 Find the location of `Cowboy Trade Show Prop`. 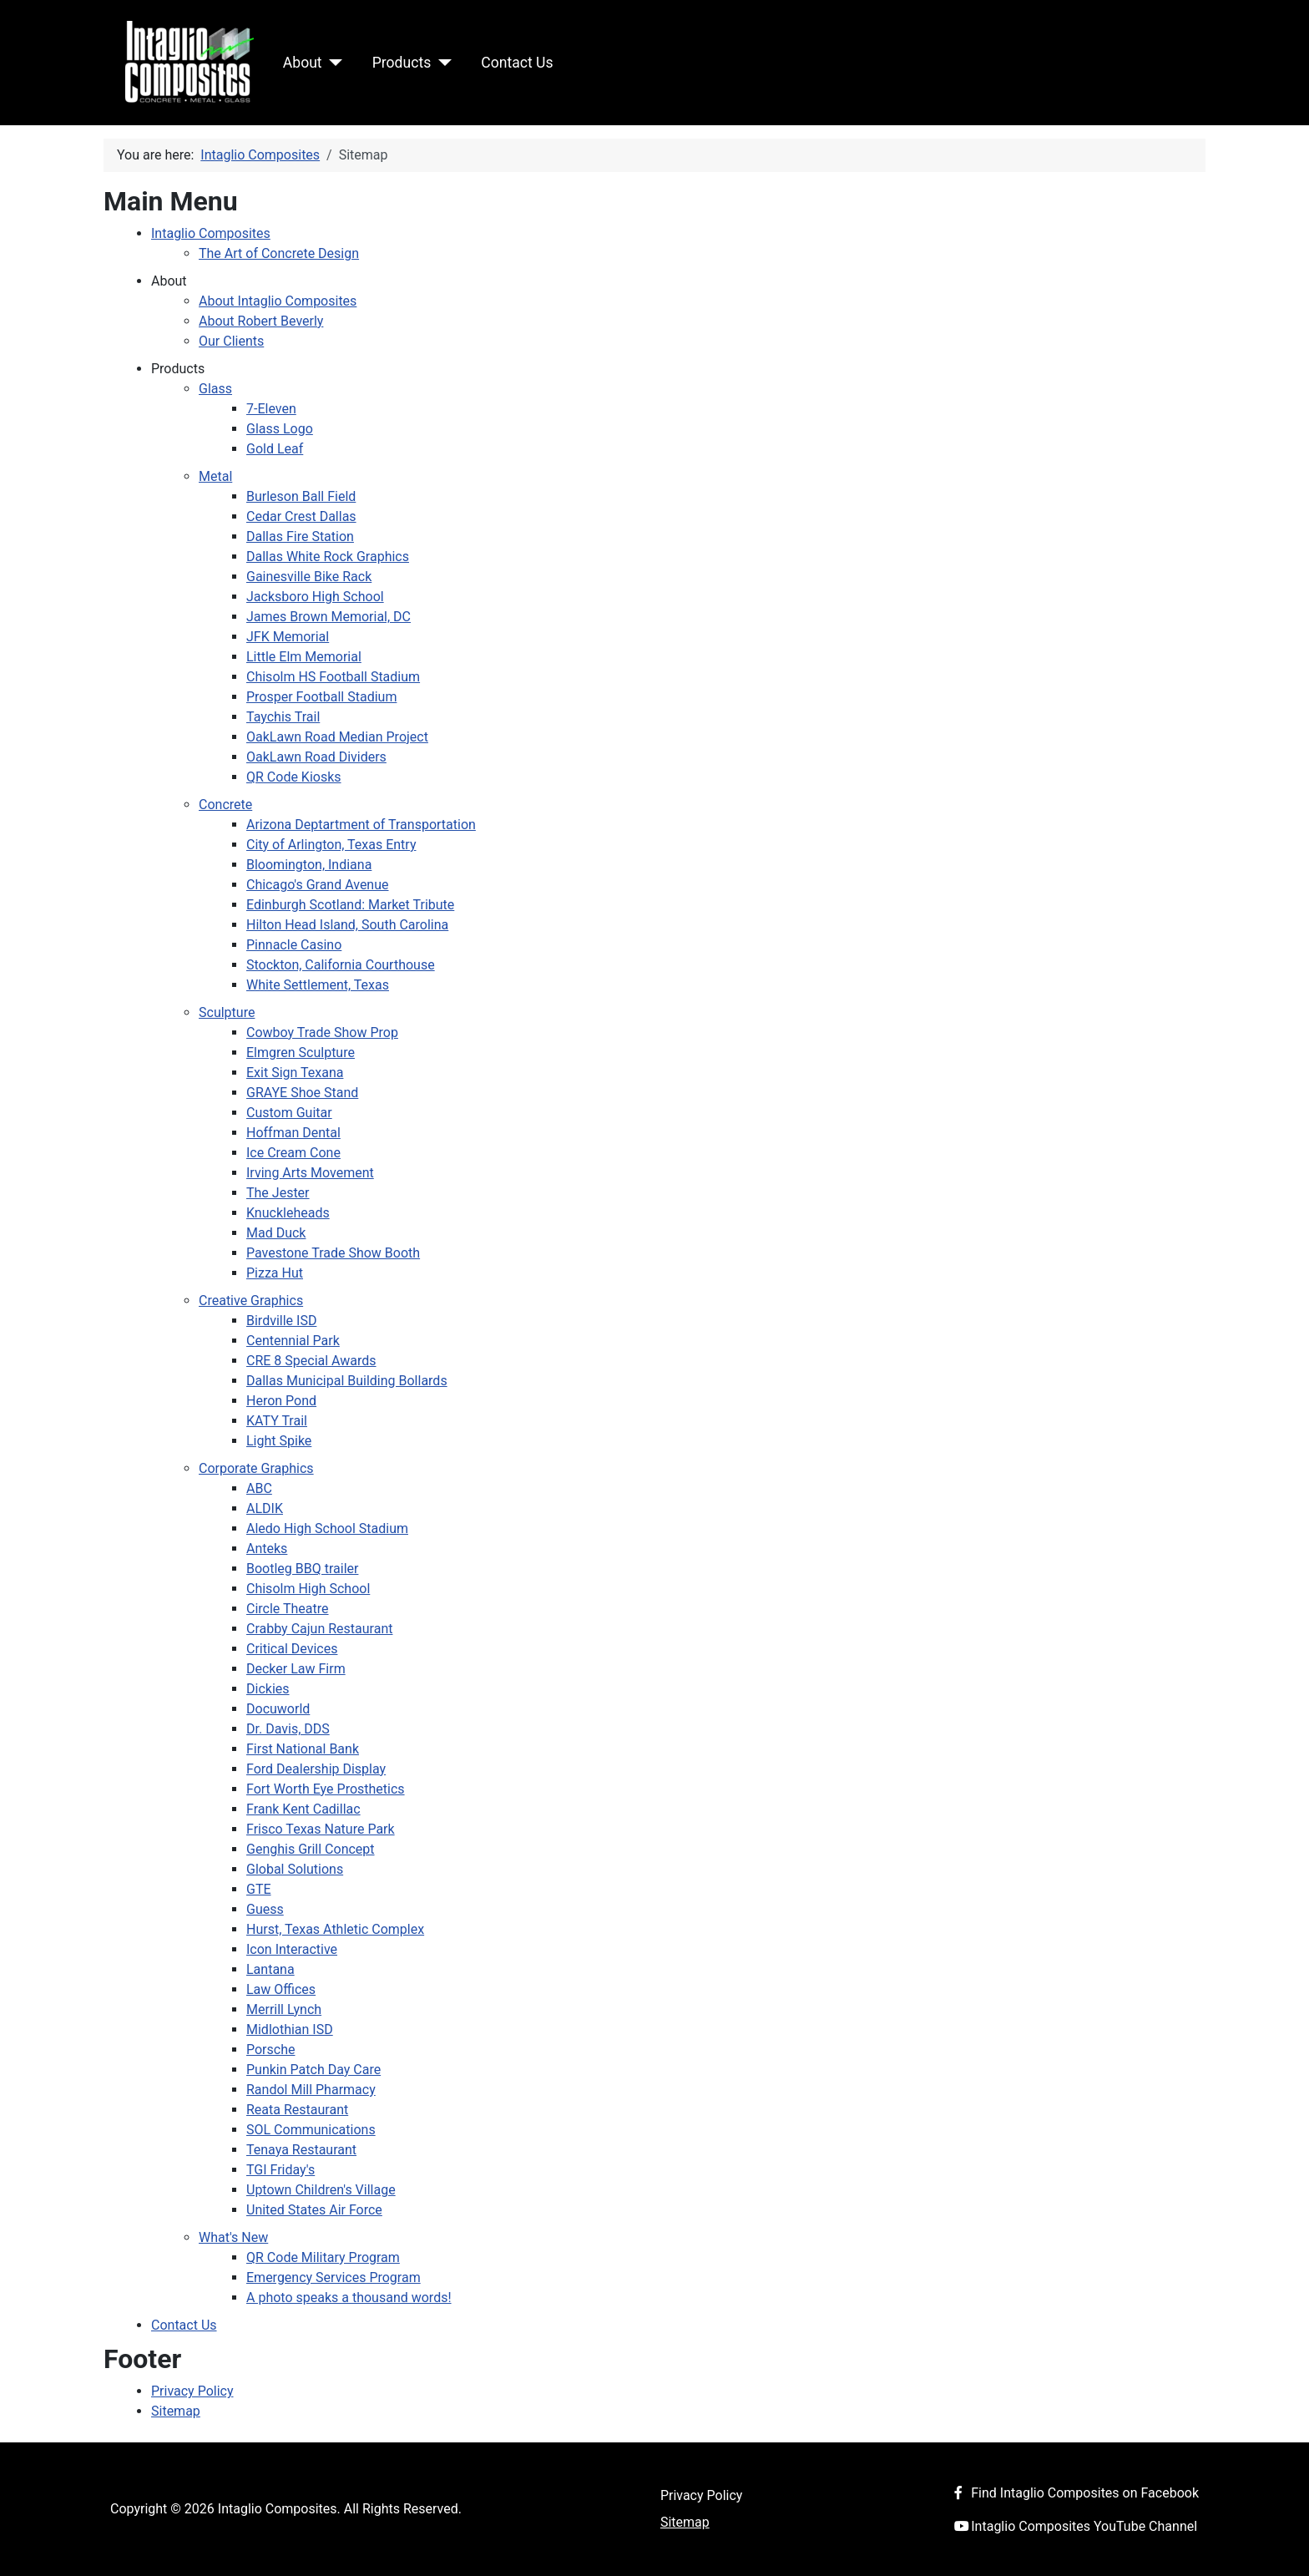

Cowboy Trade Show Prop is located at coordinates (322, 1032).